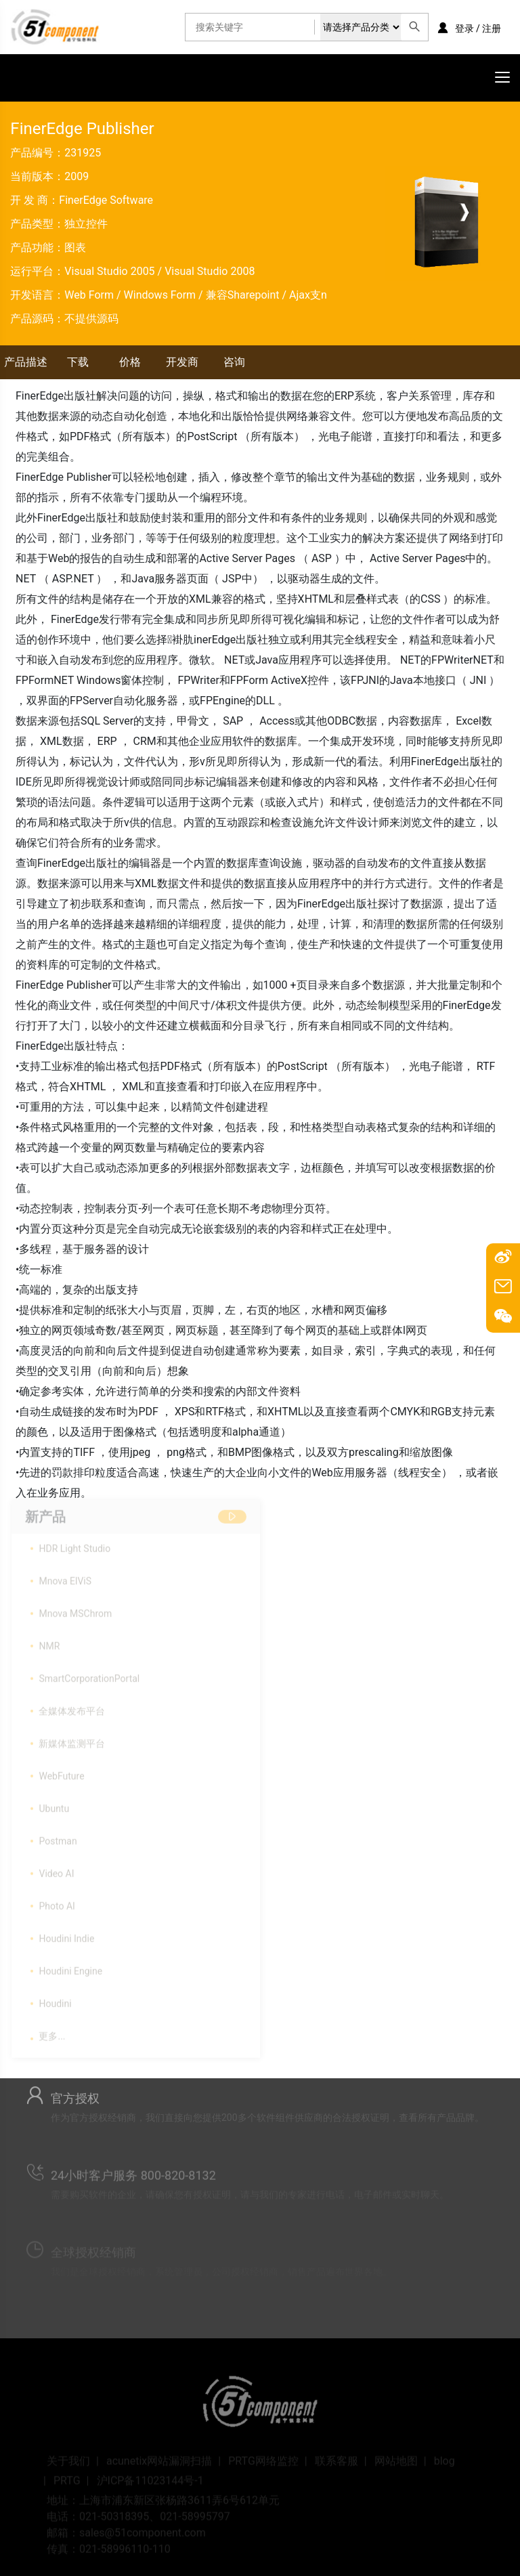  What do you see at coordinates (49, 1642) in the screenshot?
I see `NMR` at bounding box center [49, 1642].